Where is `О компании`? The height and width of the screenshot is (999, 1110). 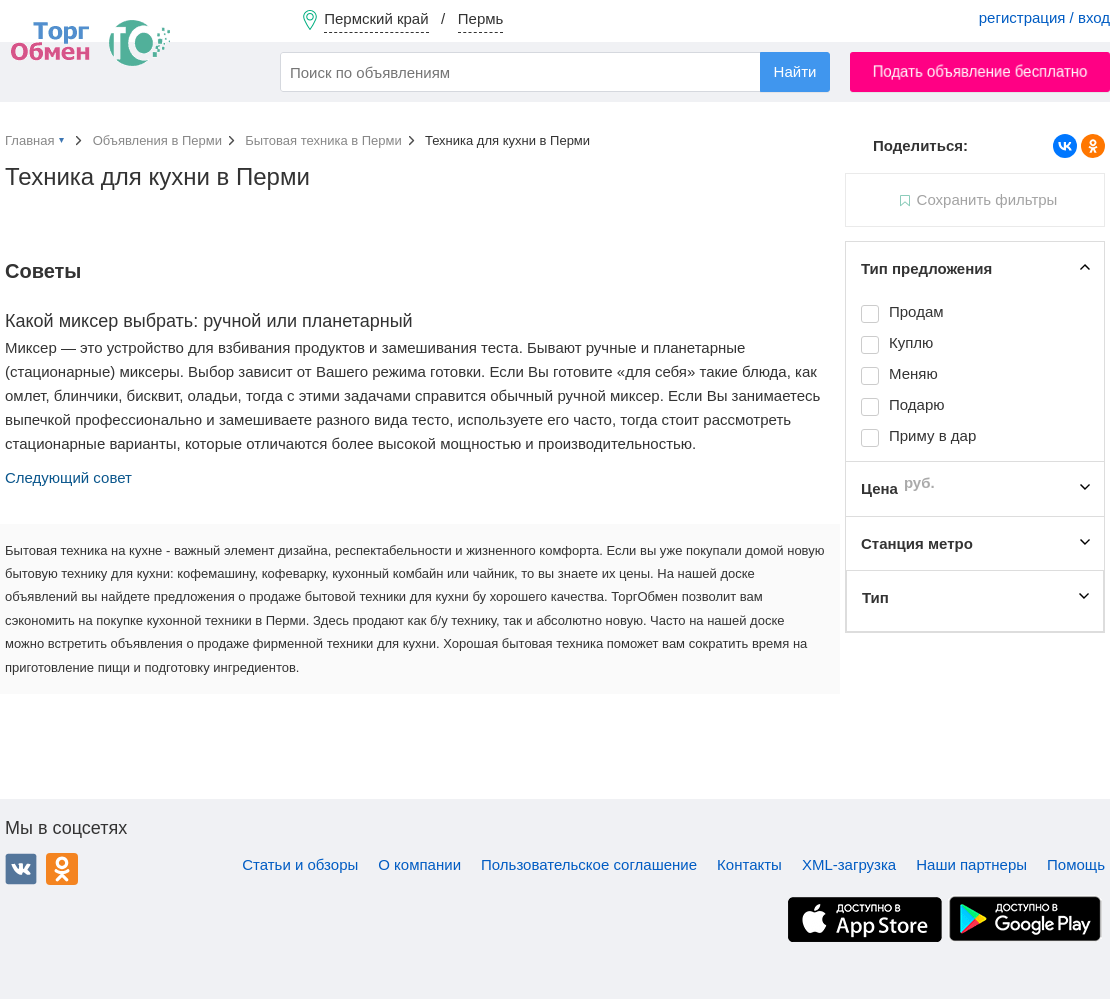 О компании is located at coordinates (419, 864).